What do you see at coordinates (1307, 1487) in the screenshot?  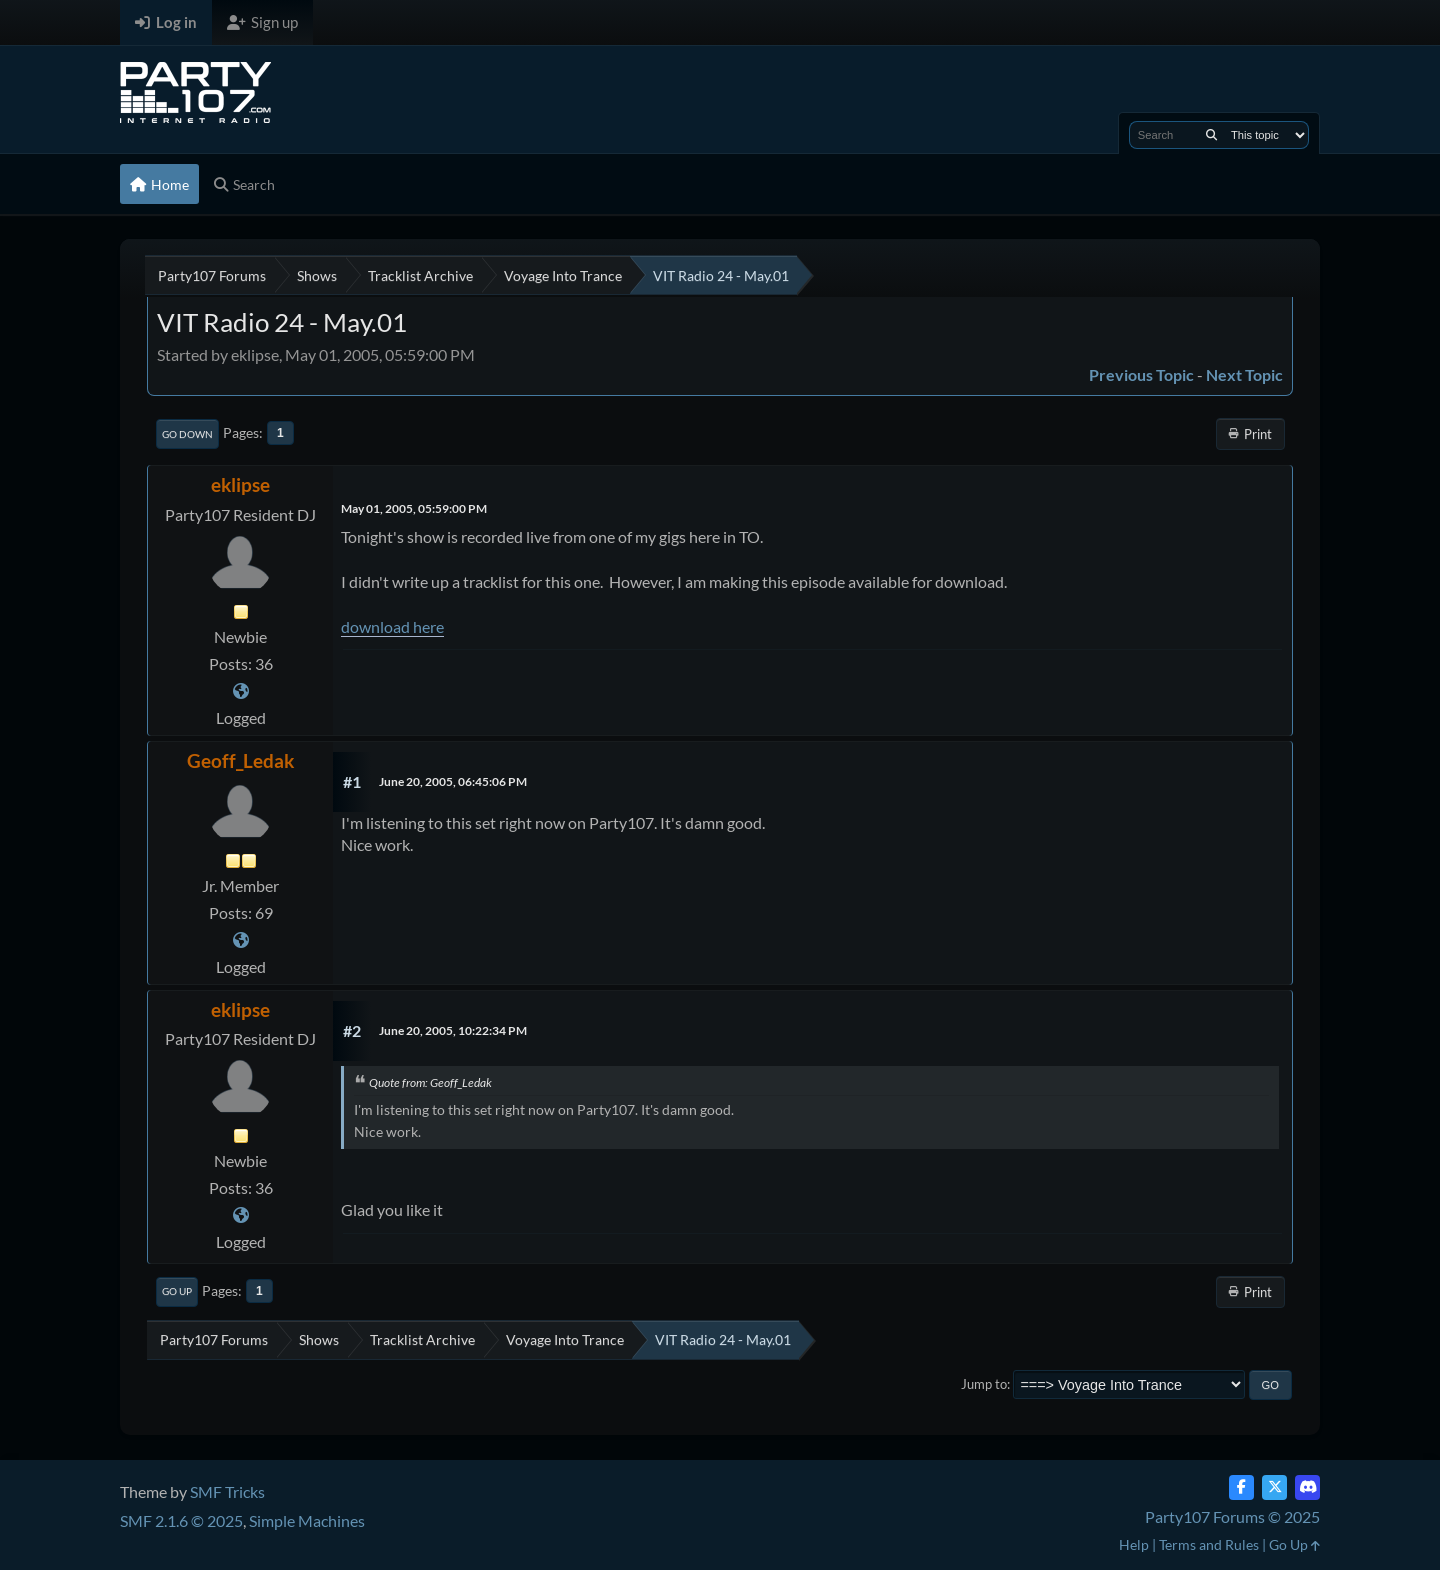 I see `[Discord]` at bounding box center [1307, 1487].